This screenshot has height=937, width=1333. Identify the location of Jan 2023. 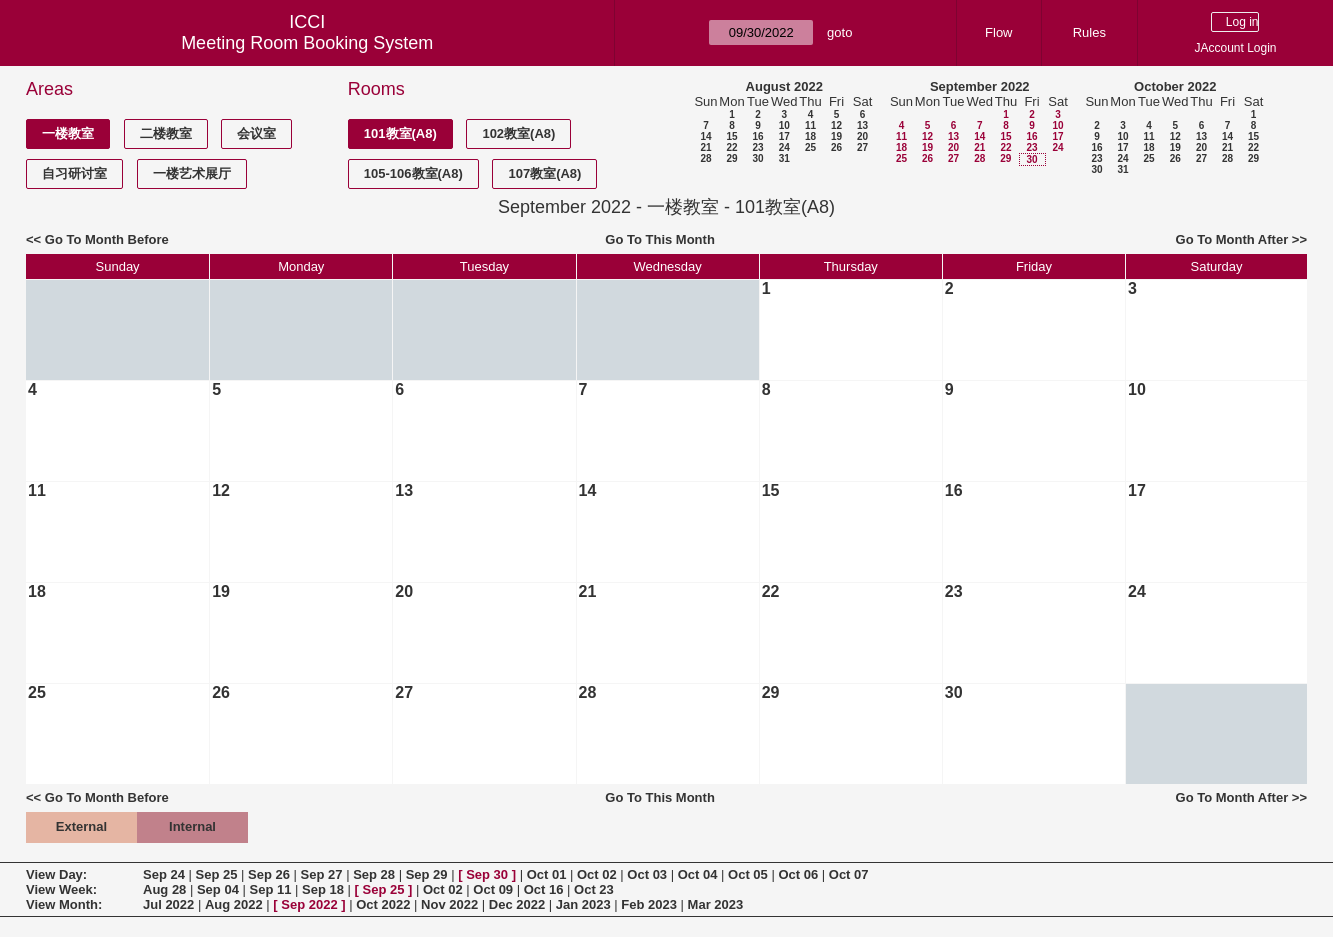
(583, 904).